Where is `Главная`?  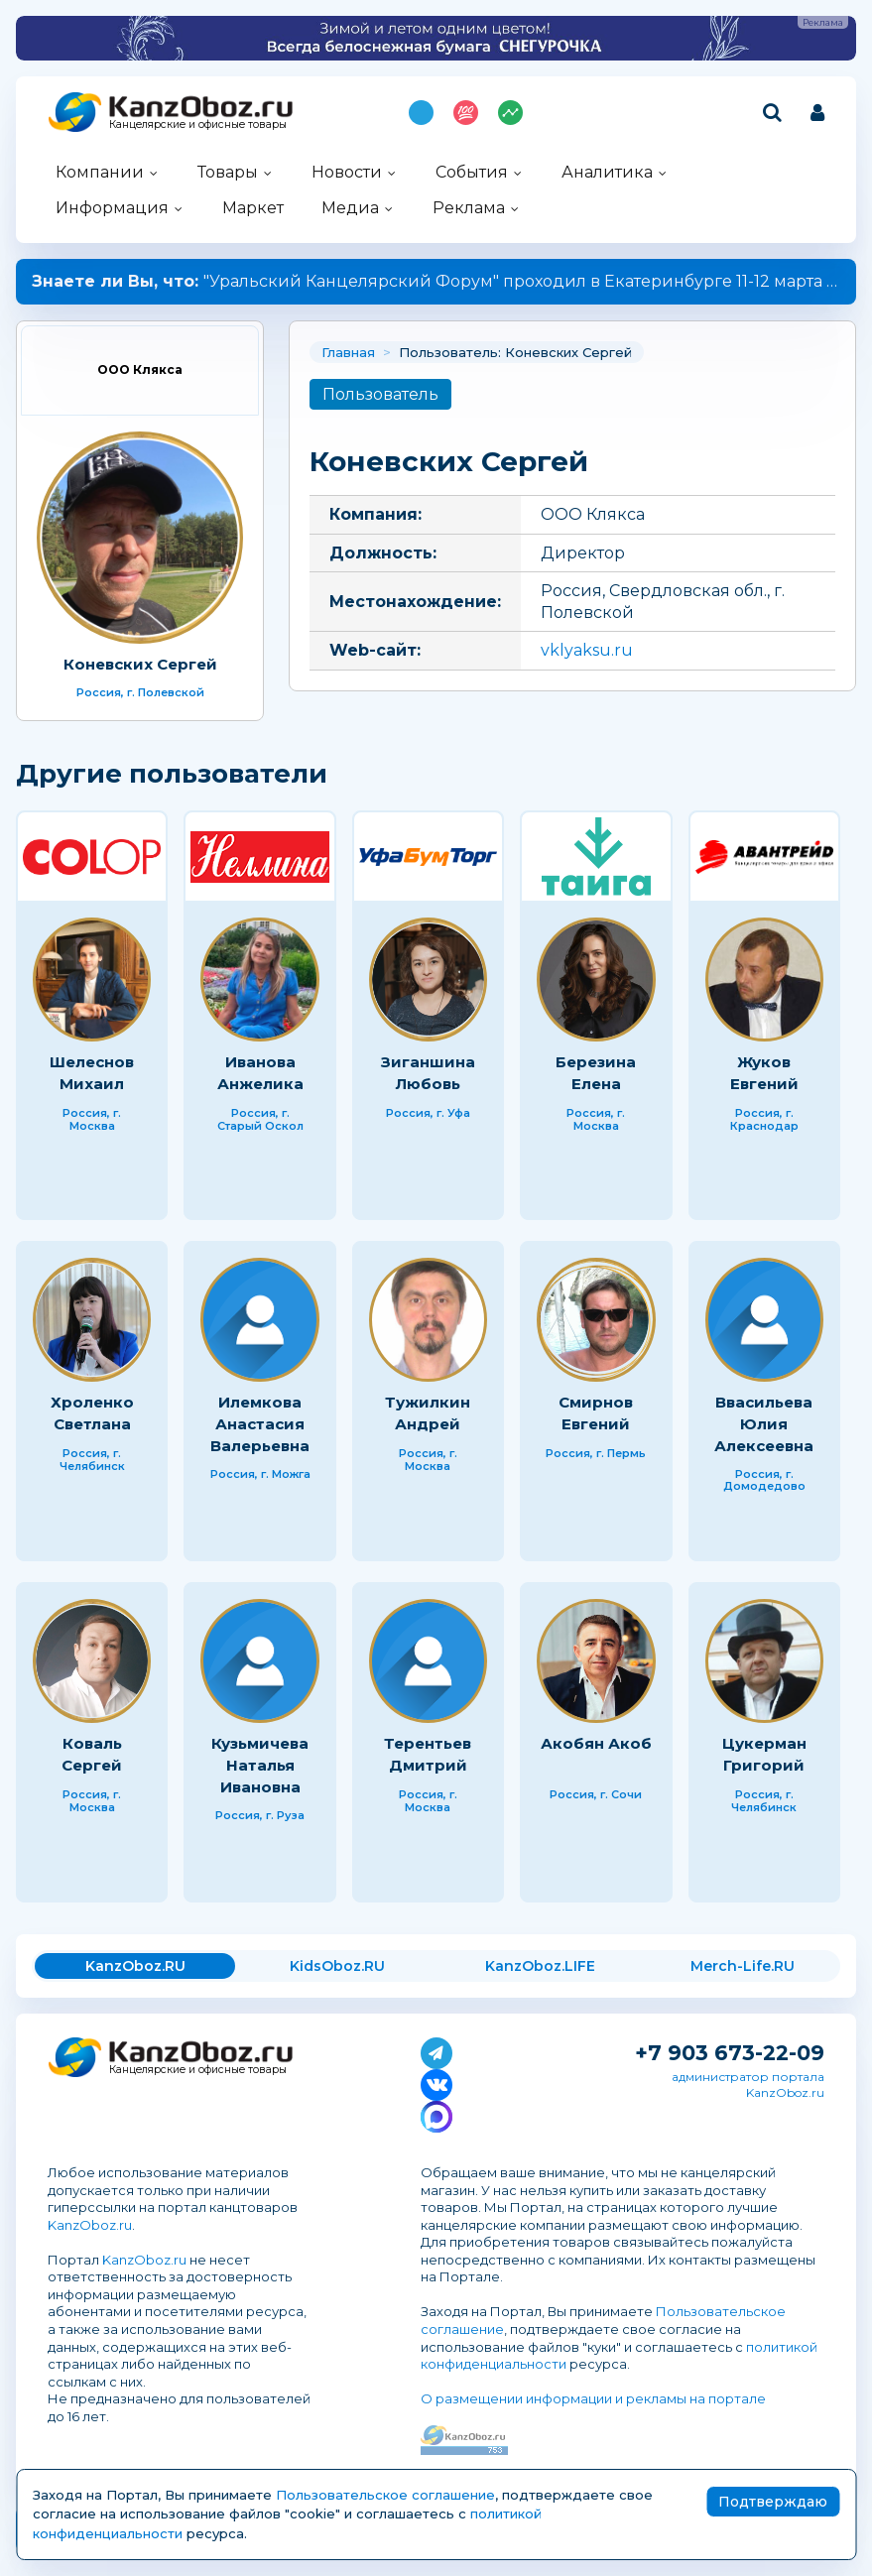 Главная is located at coordinates (348, 352).